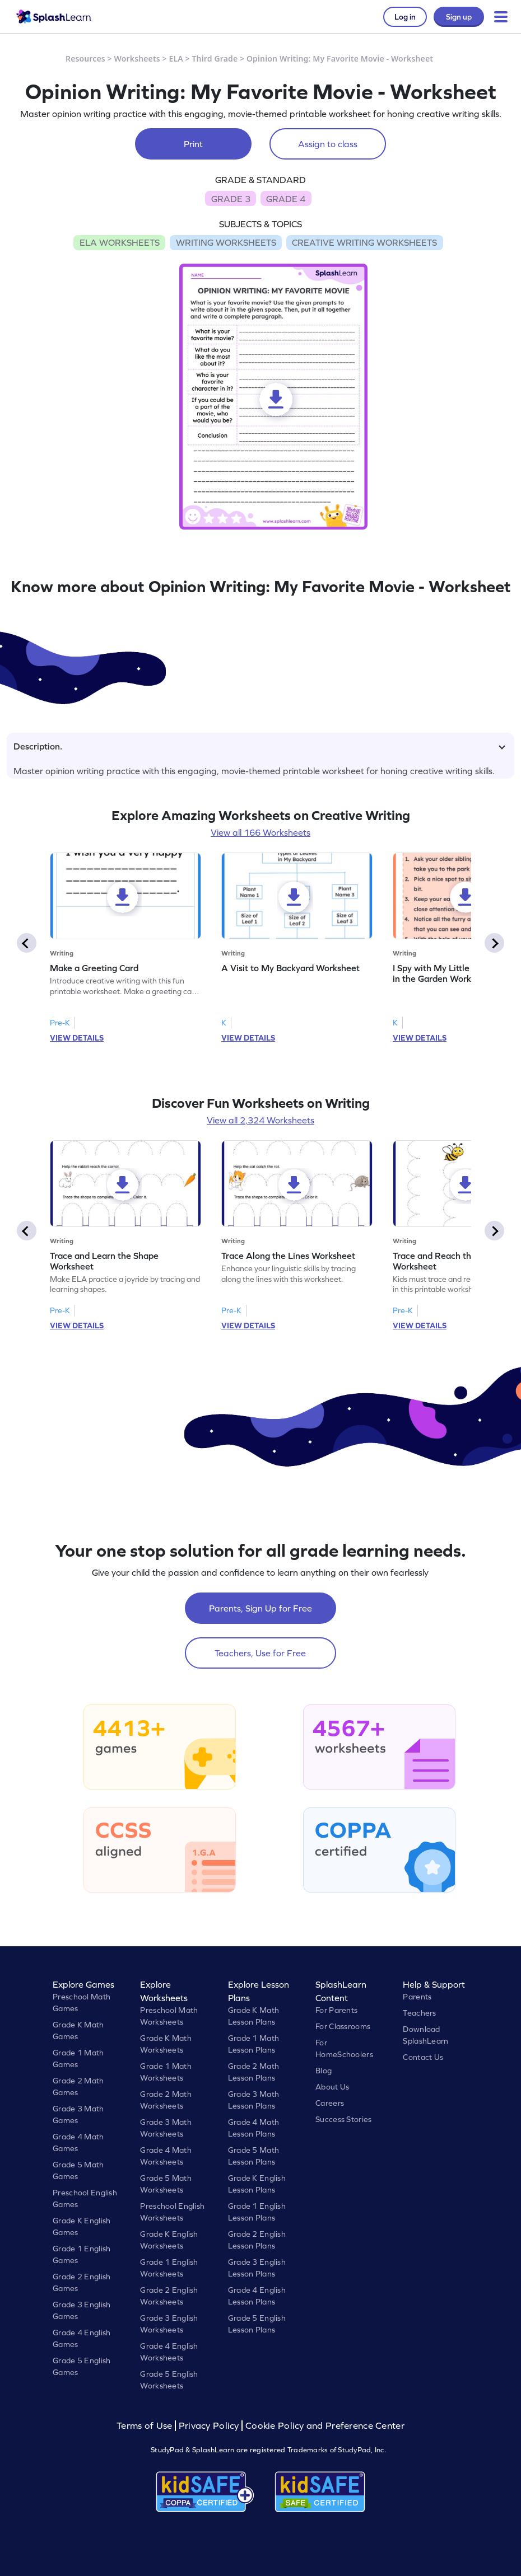 The height and width of the screenshot is (2576, 521). I want to click on VIEW DETAILS, so click(77, 1037).